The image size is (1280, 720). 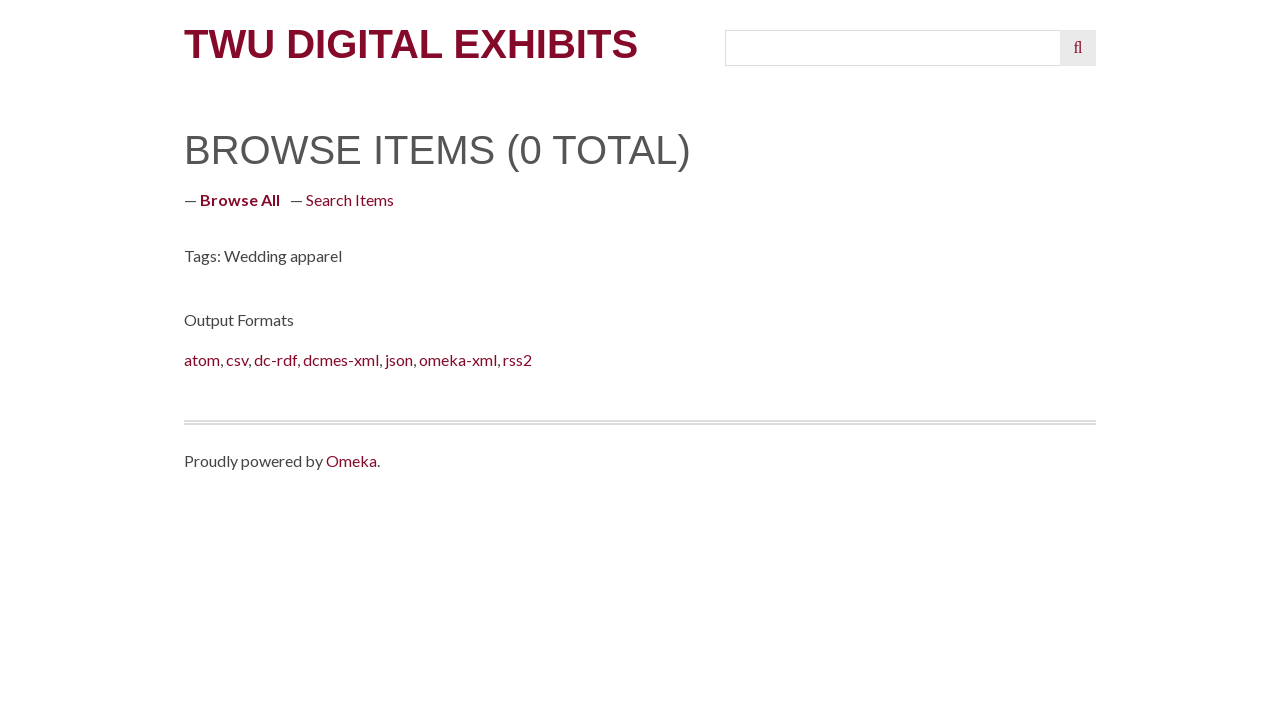 What do you see at coordinates (517, 359) in the screenshot?
I see `rss2` at bounding box center [517, 359].